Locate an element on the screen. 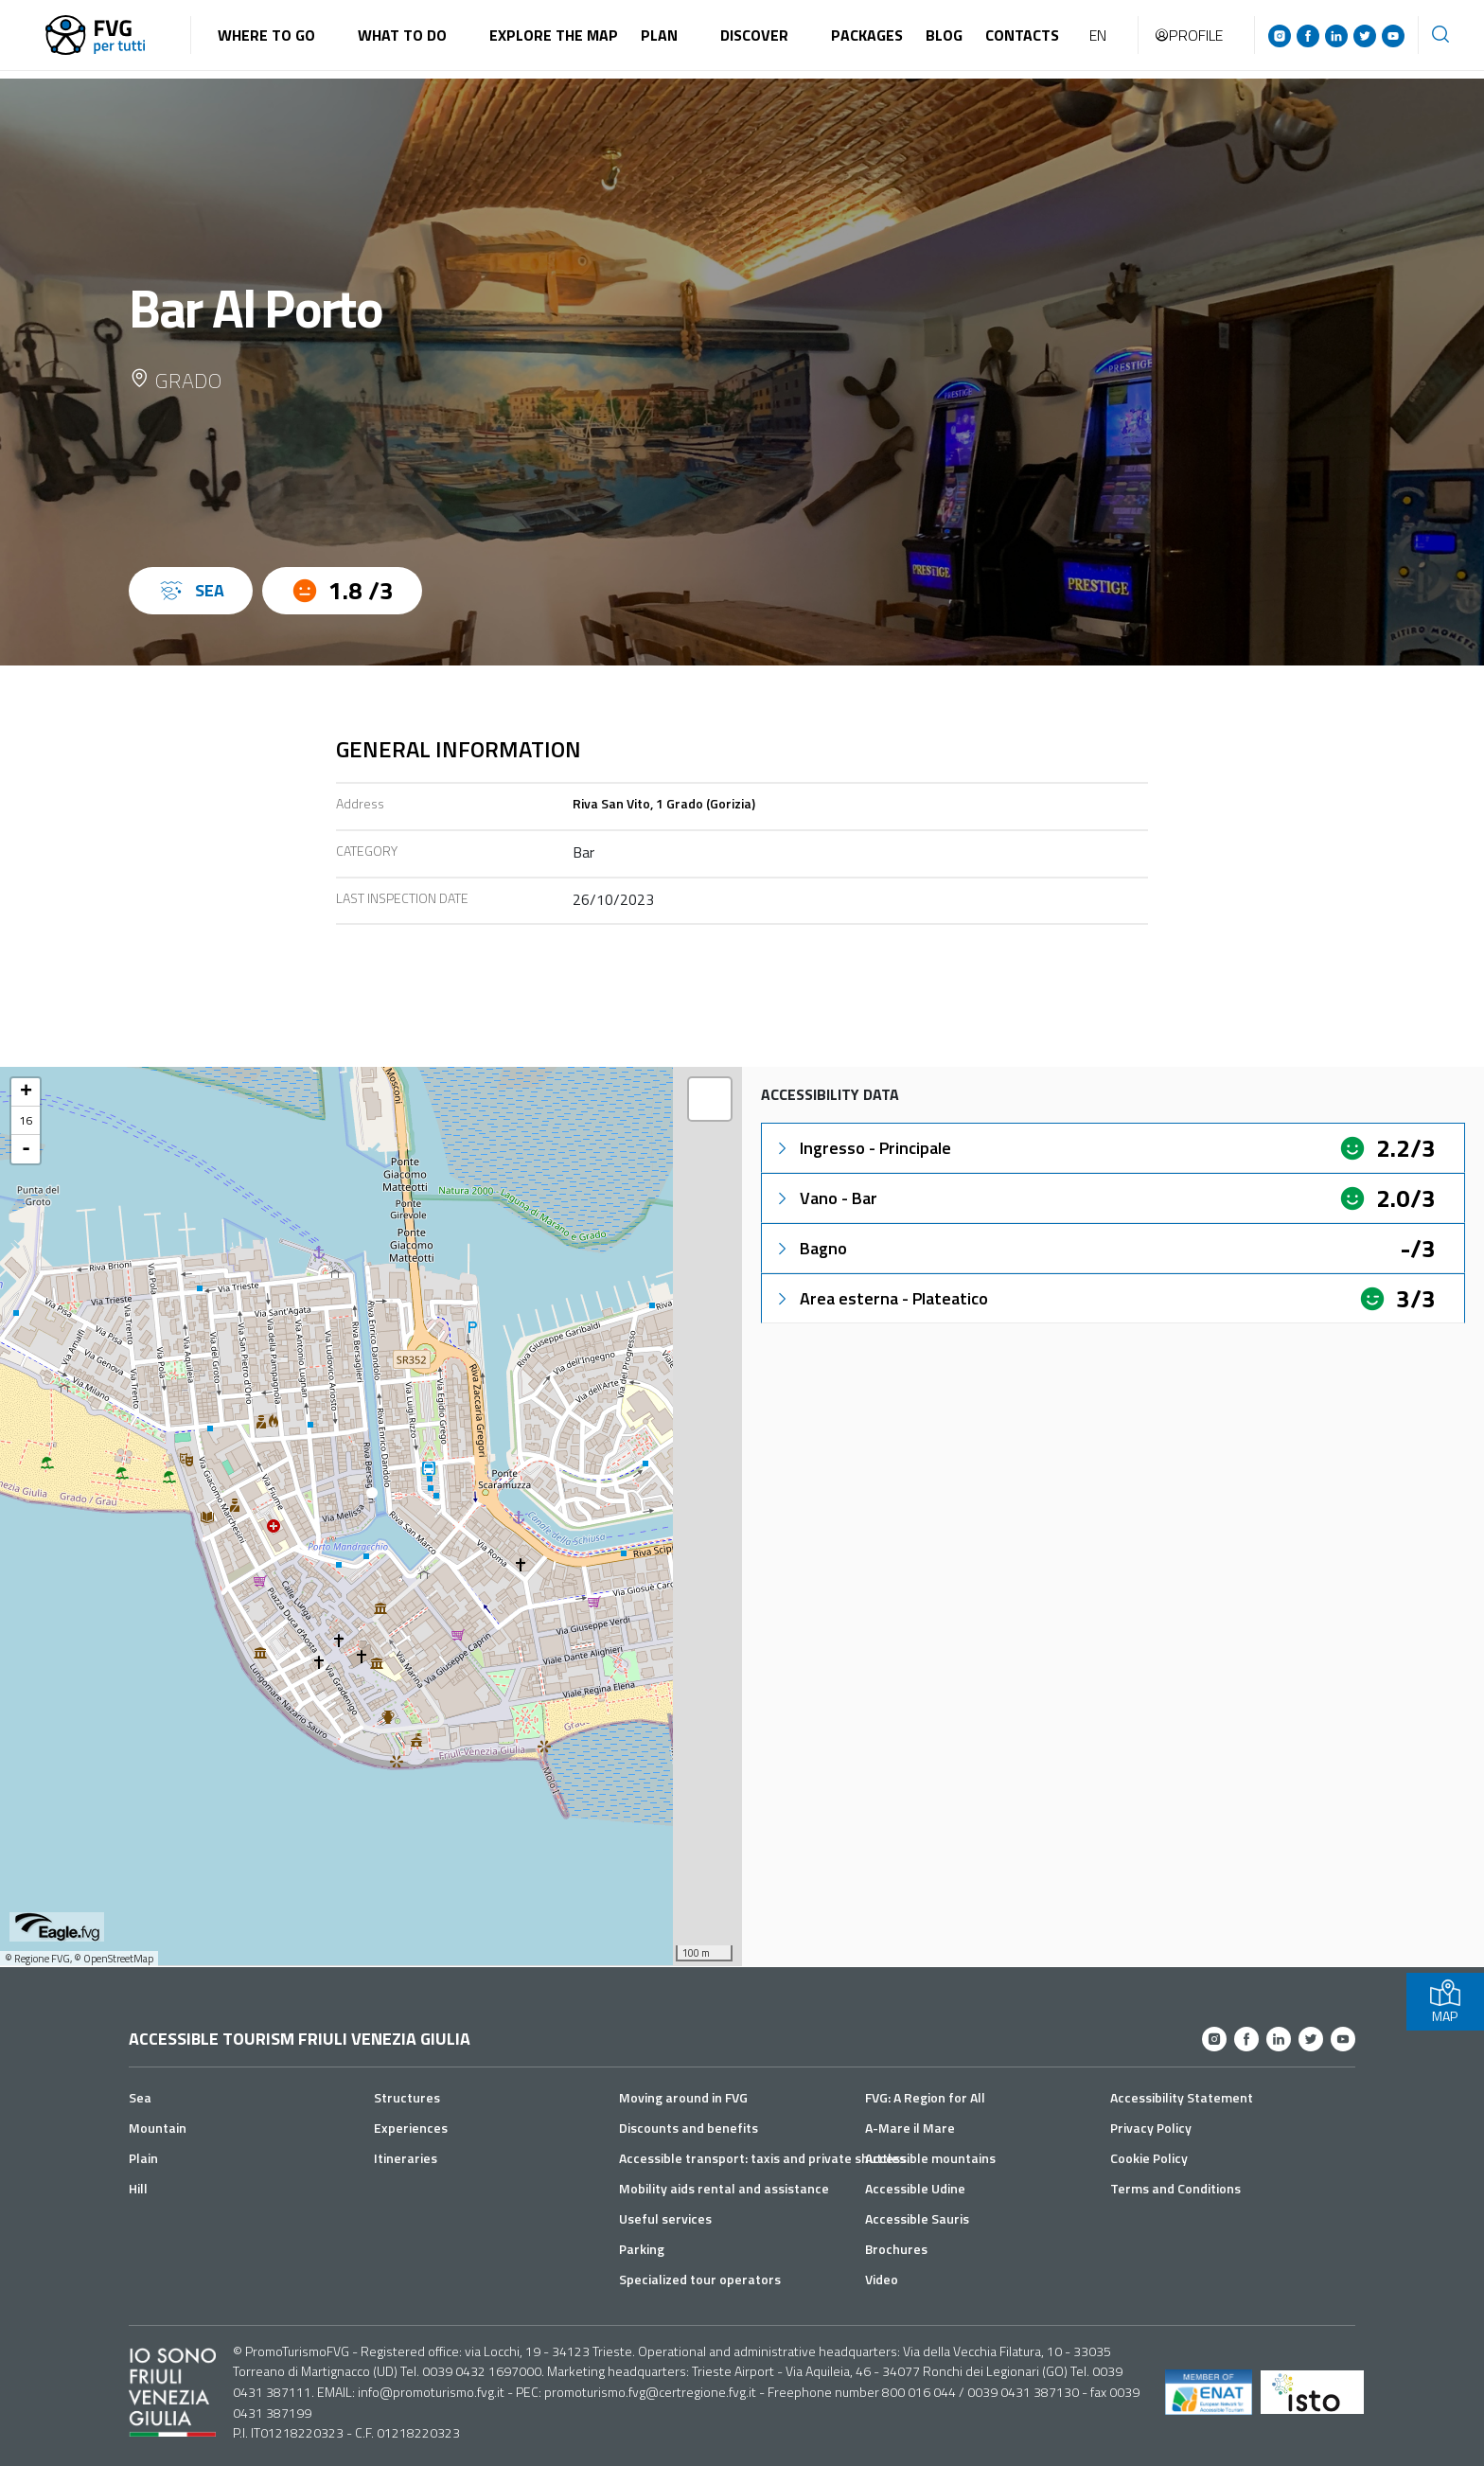 The height and width of the screenshot is (2466, 1484). Sea is located at coordinates (140, 2097).